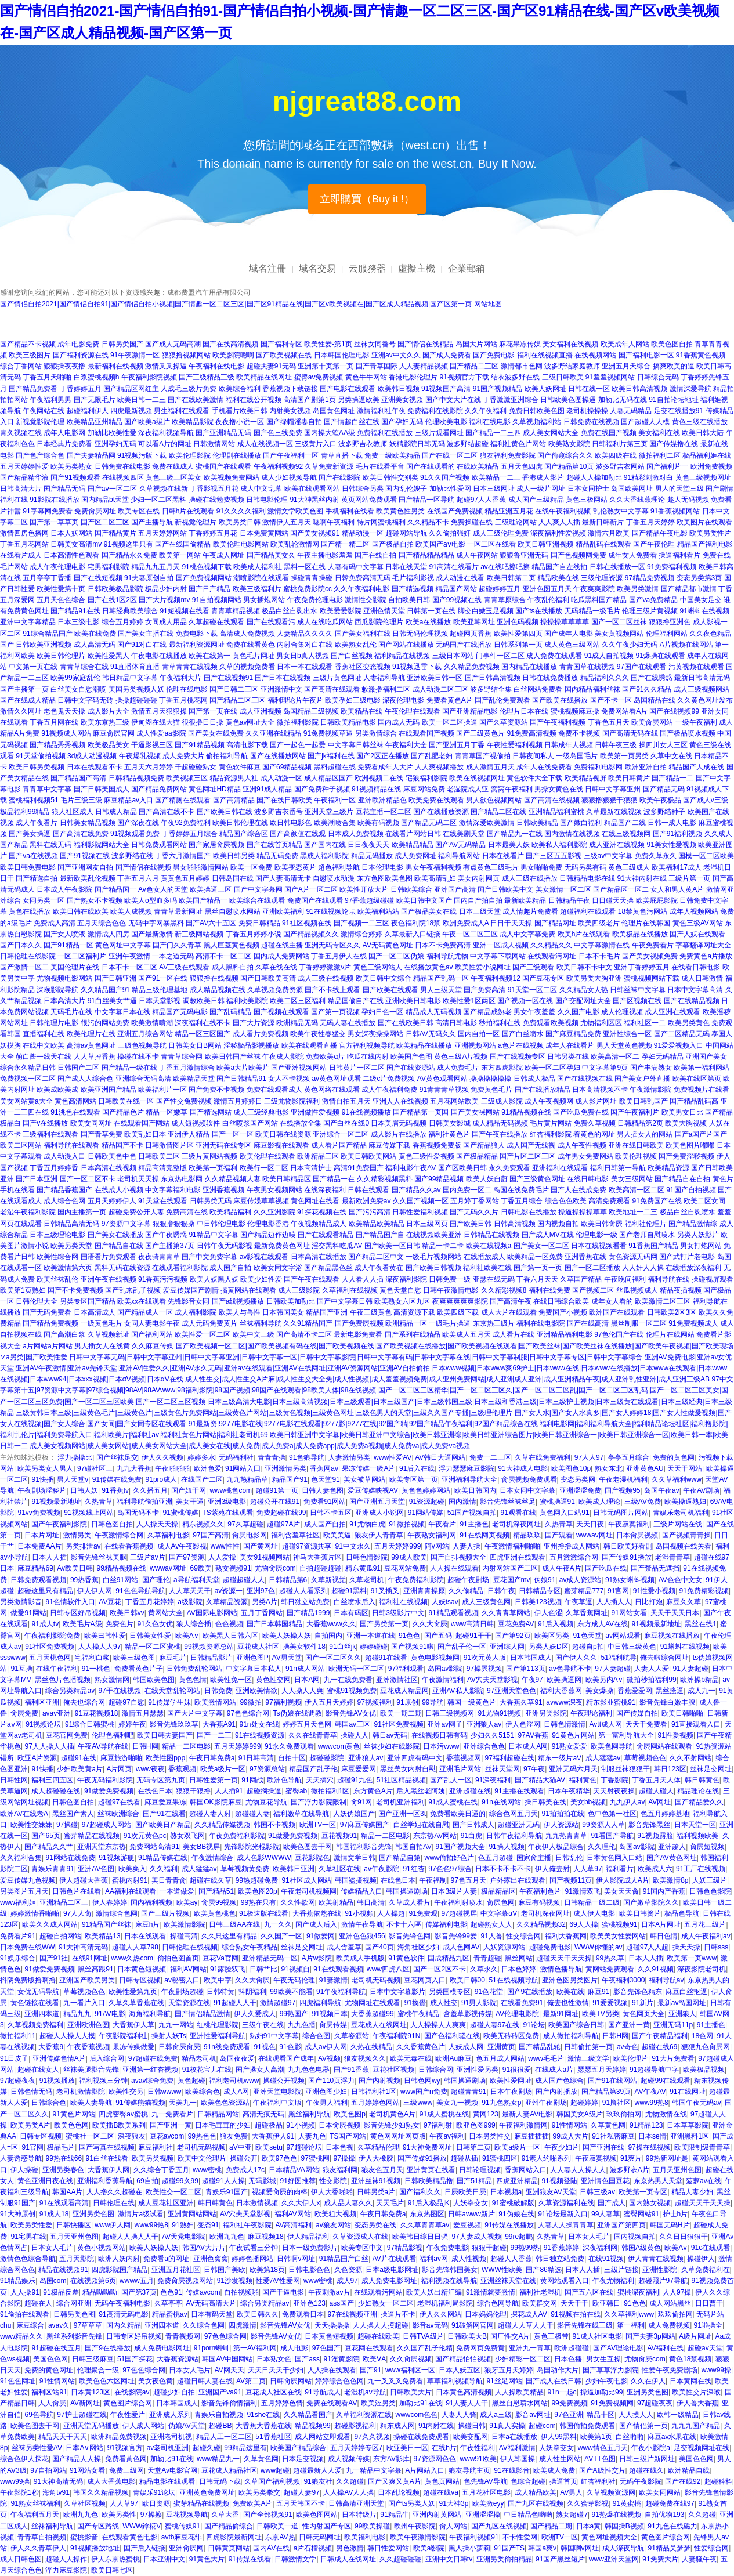  What do you see at coordinates (651, 1067) in the screenshot?
I see `国产丰满熟女` at bounding box center [651, 1067].